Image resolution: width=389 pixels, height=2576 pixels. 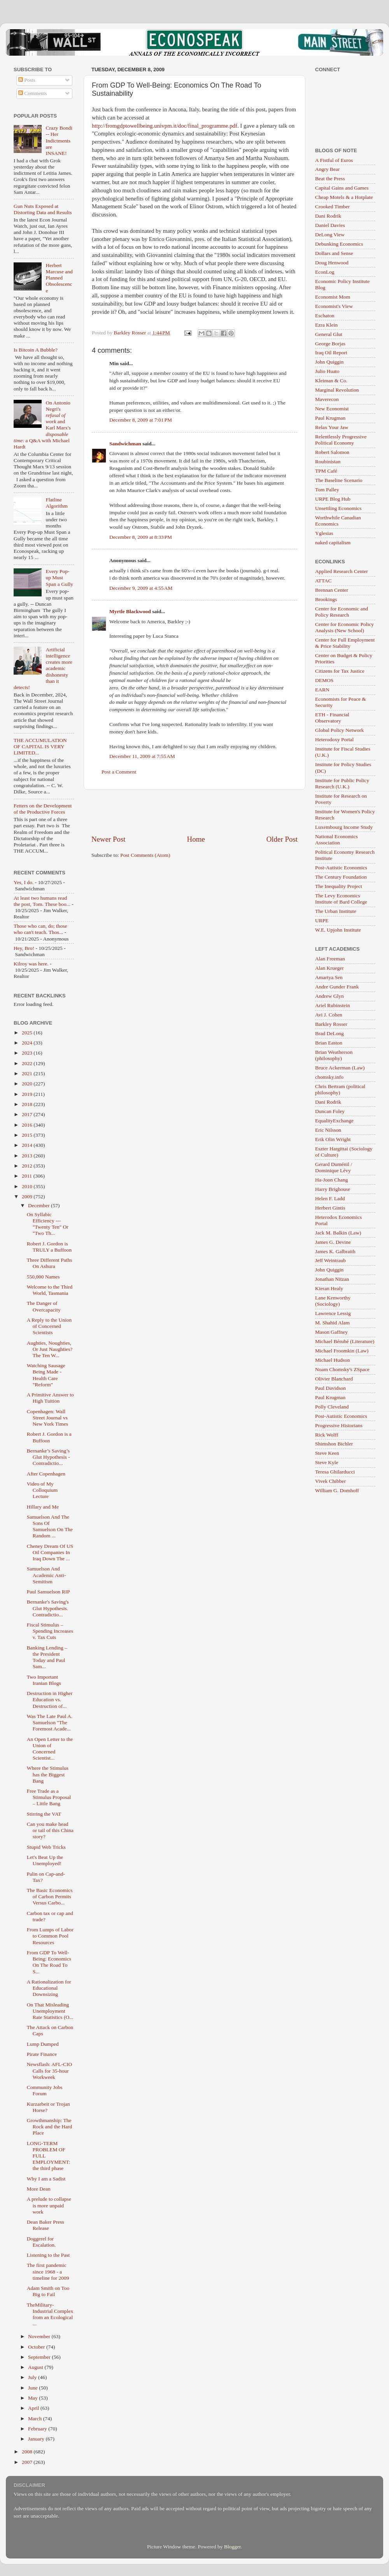 What do you see at coordinates (342, 1369) in the screenshot?
I see `Noam Chomsky's ZSpace` at bounding box center [342, 1369].